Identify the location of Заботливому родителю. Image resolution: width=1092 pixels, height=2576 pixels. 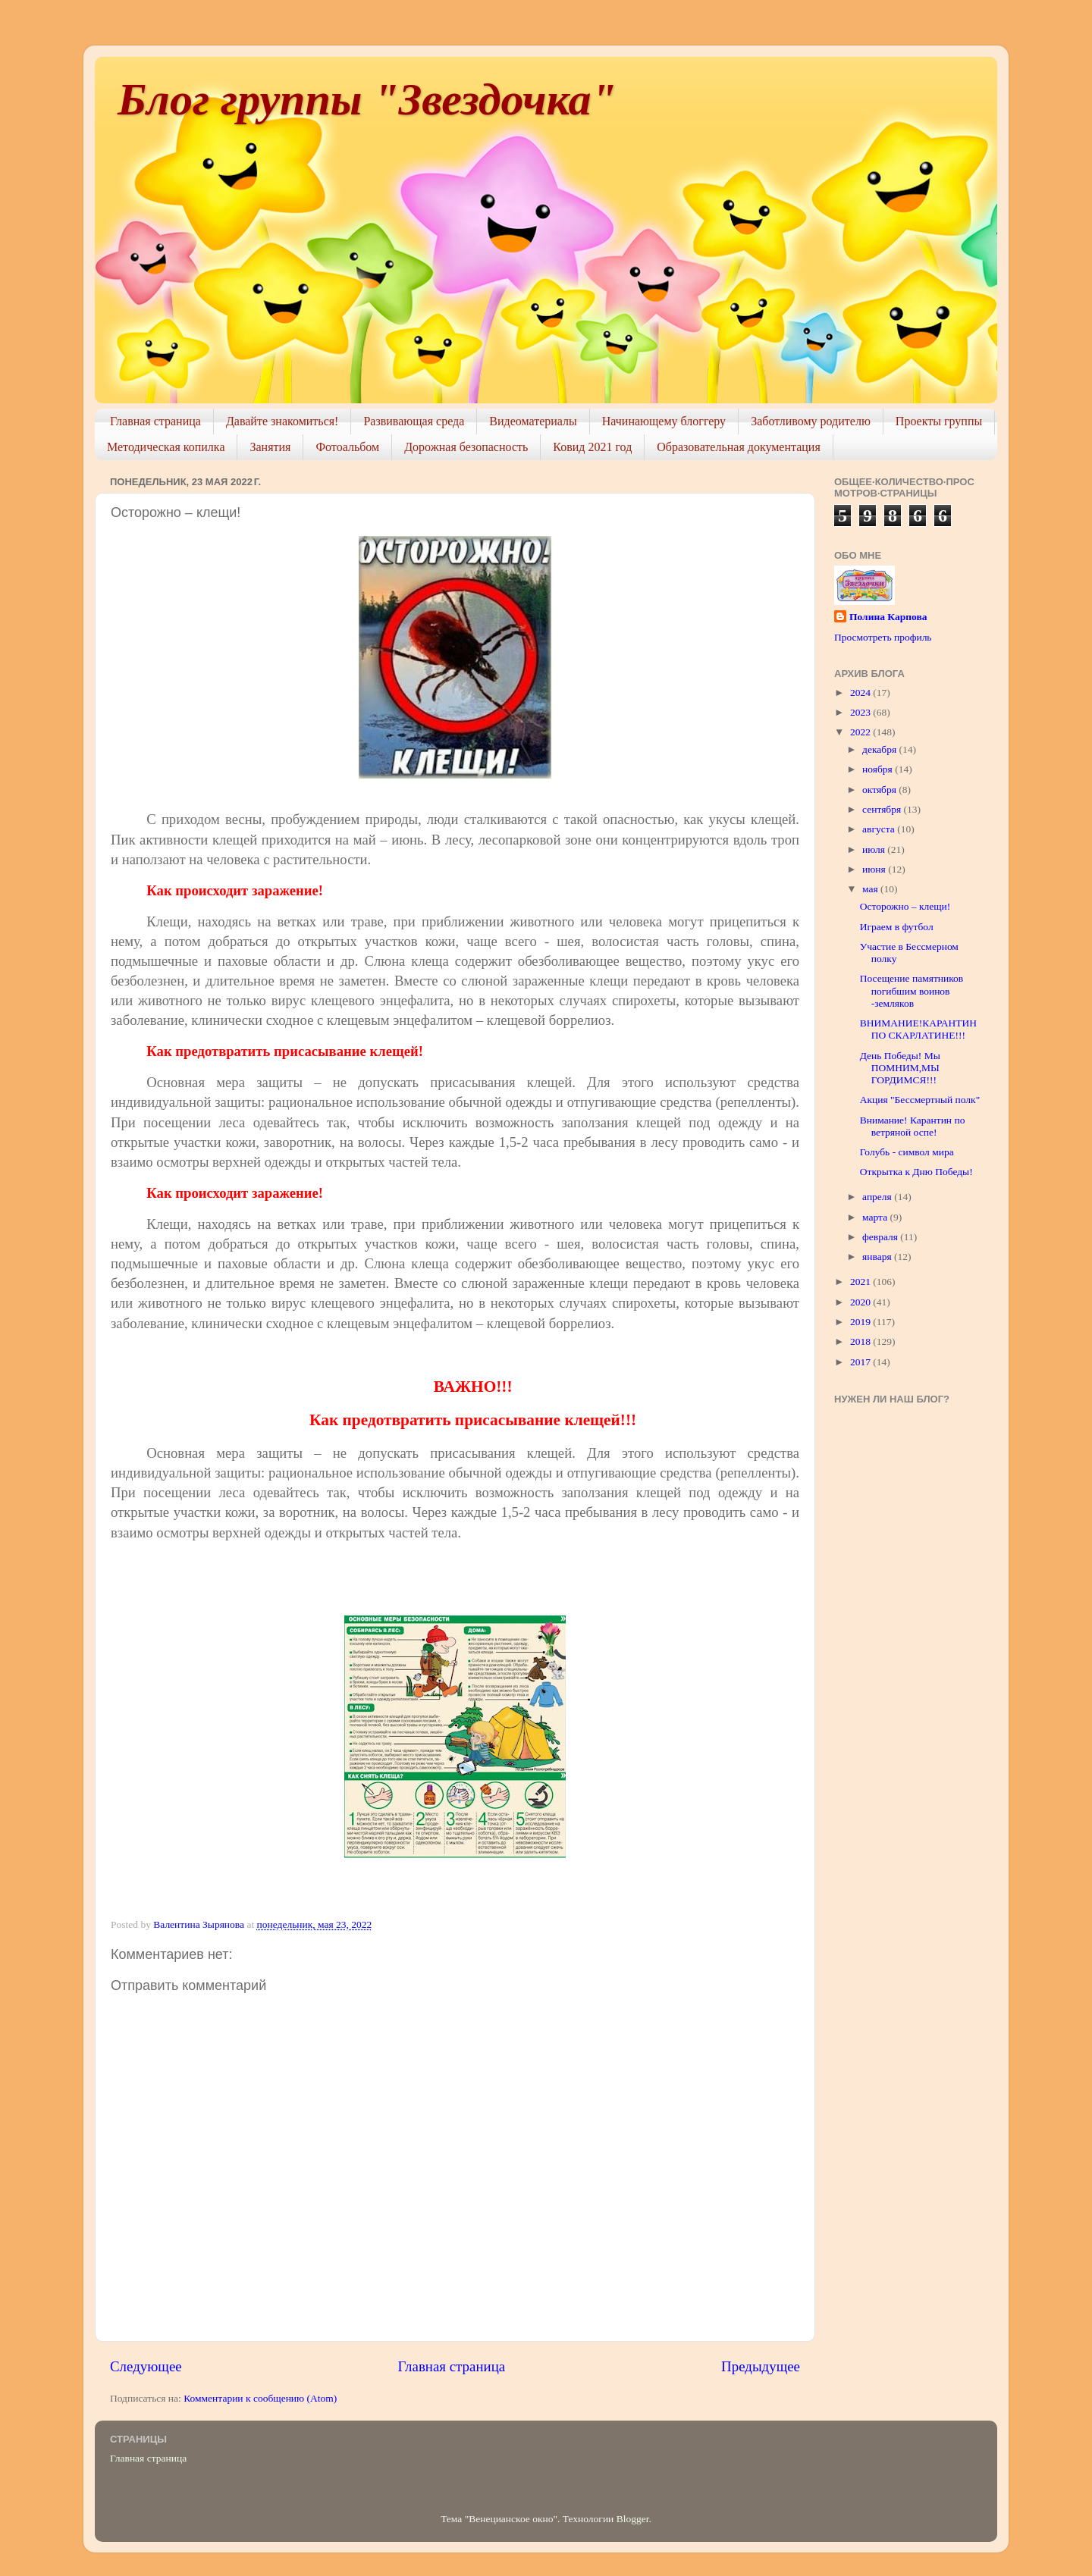
(811, 421).